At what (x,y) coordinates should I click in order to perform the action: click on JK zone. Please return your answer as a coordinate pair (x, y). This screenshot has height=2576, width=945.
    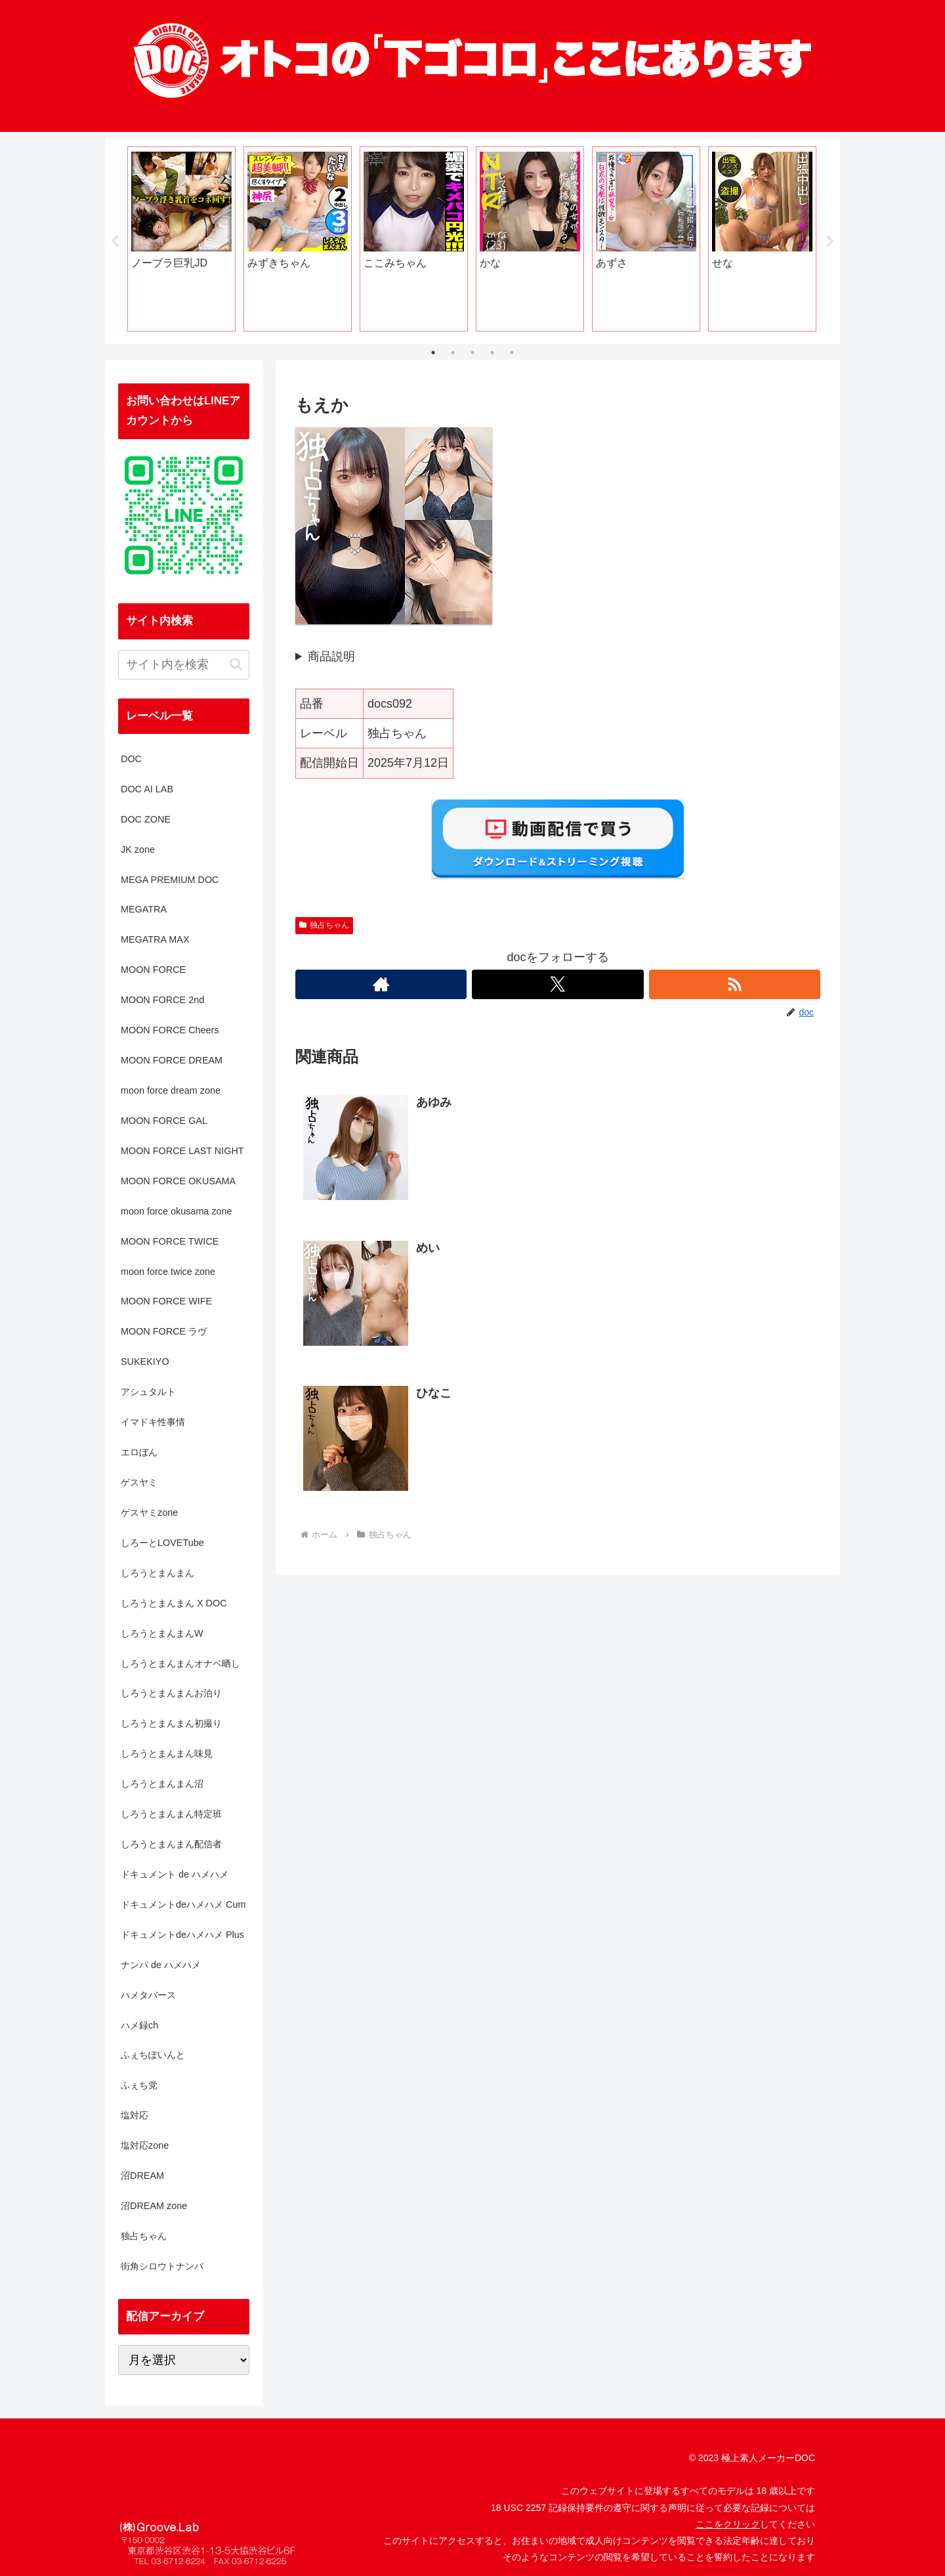
    Looking at the image, I should click on (138, 849).